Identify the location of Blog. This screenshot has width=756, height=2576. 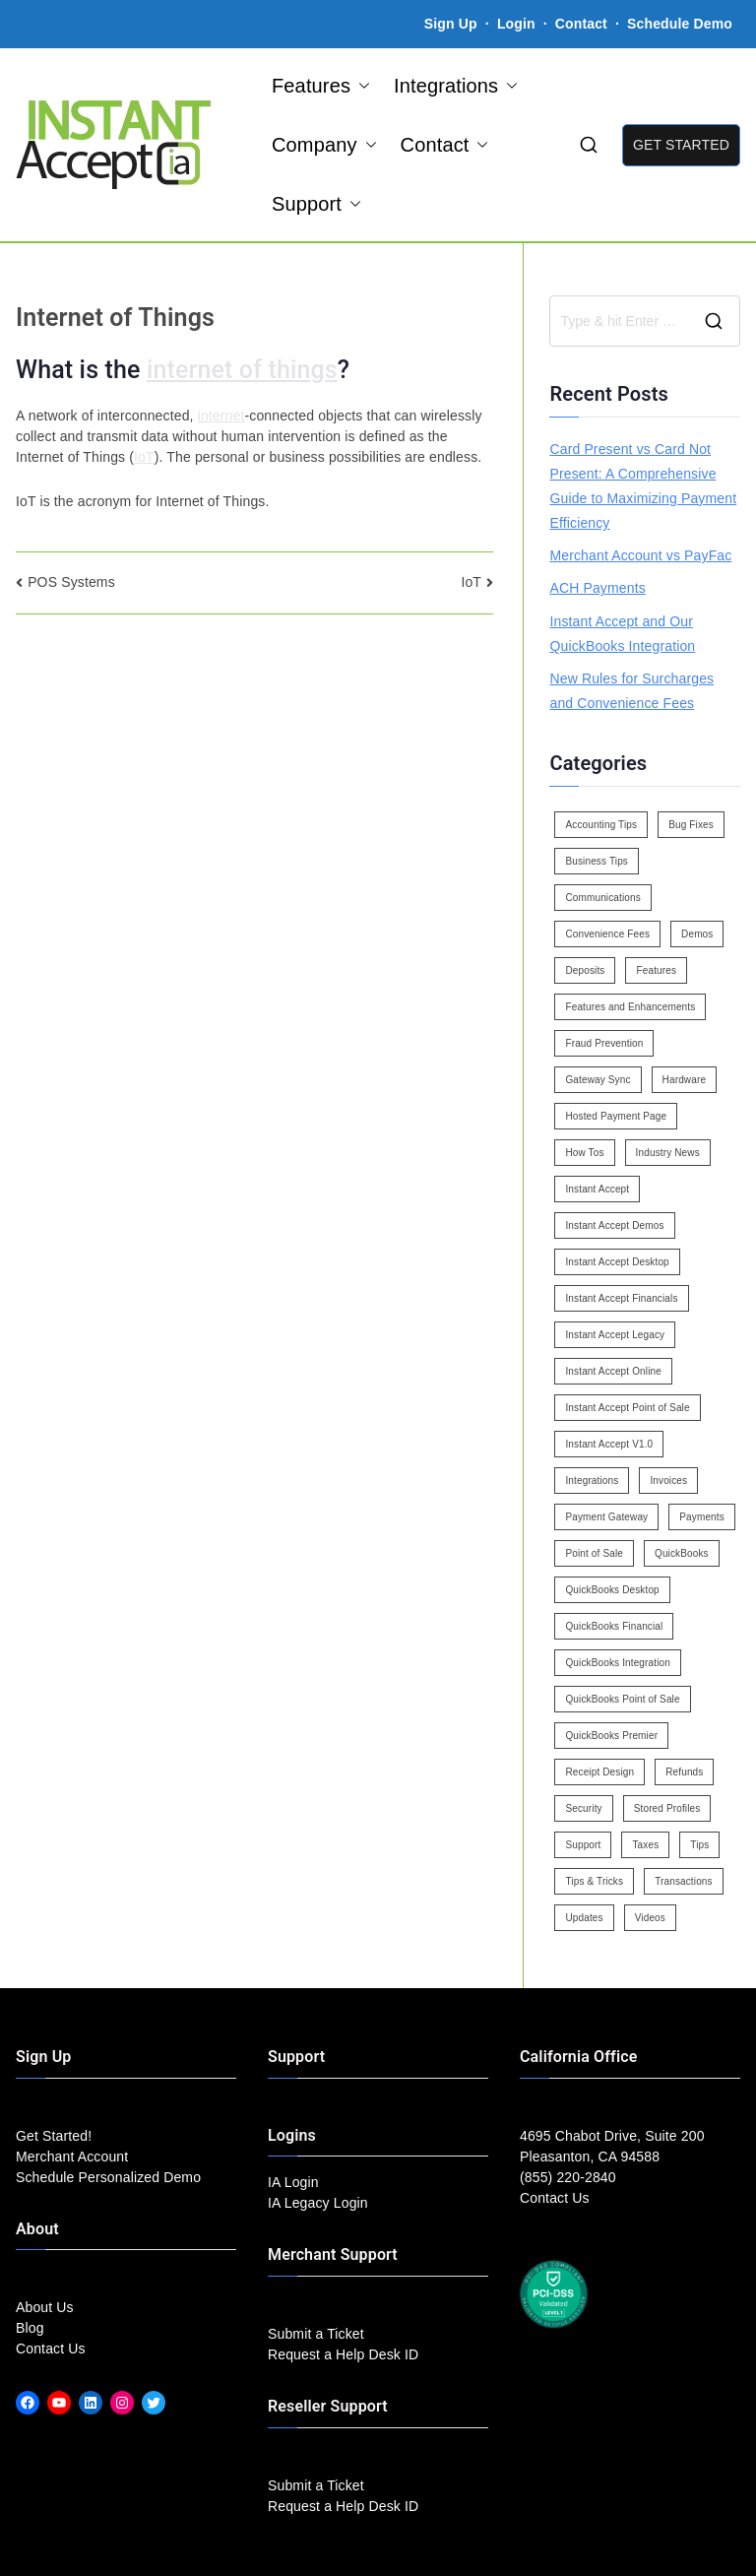
(30, 2328).